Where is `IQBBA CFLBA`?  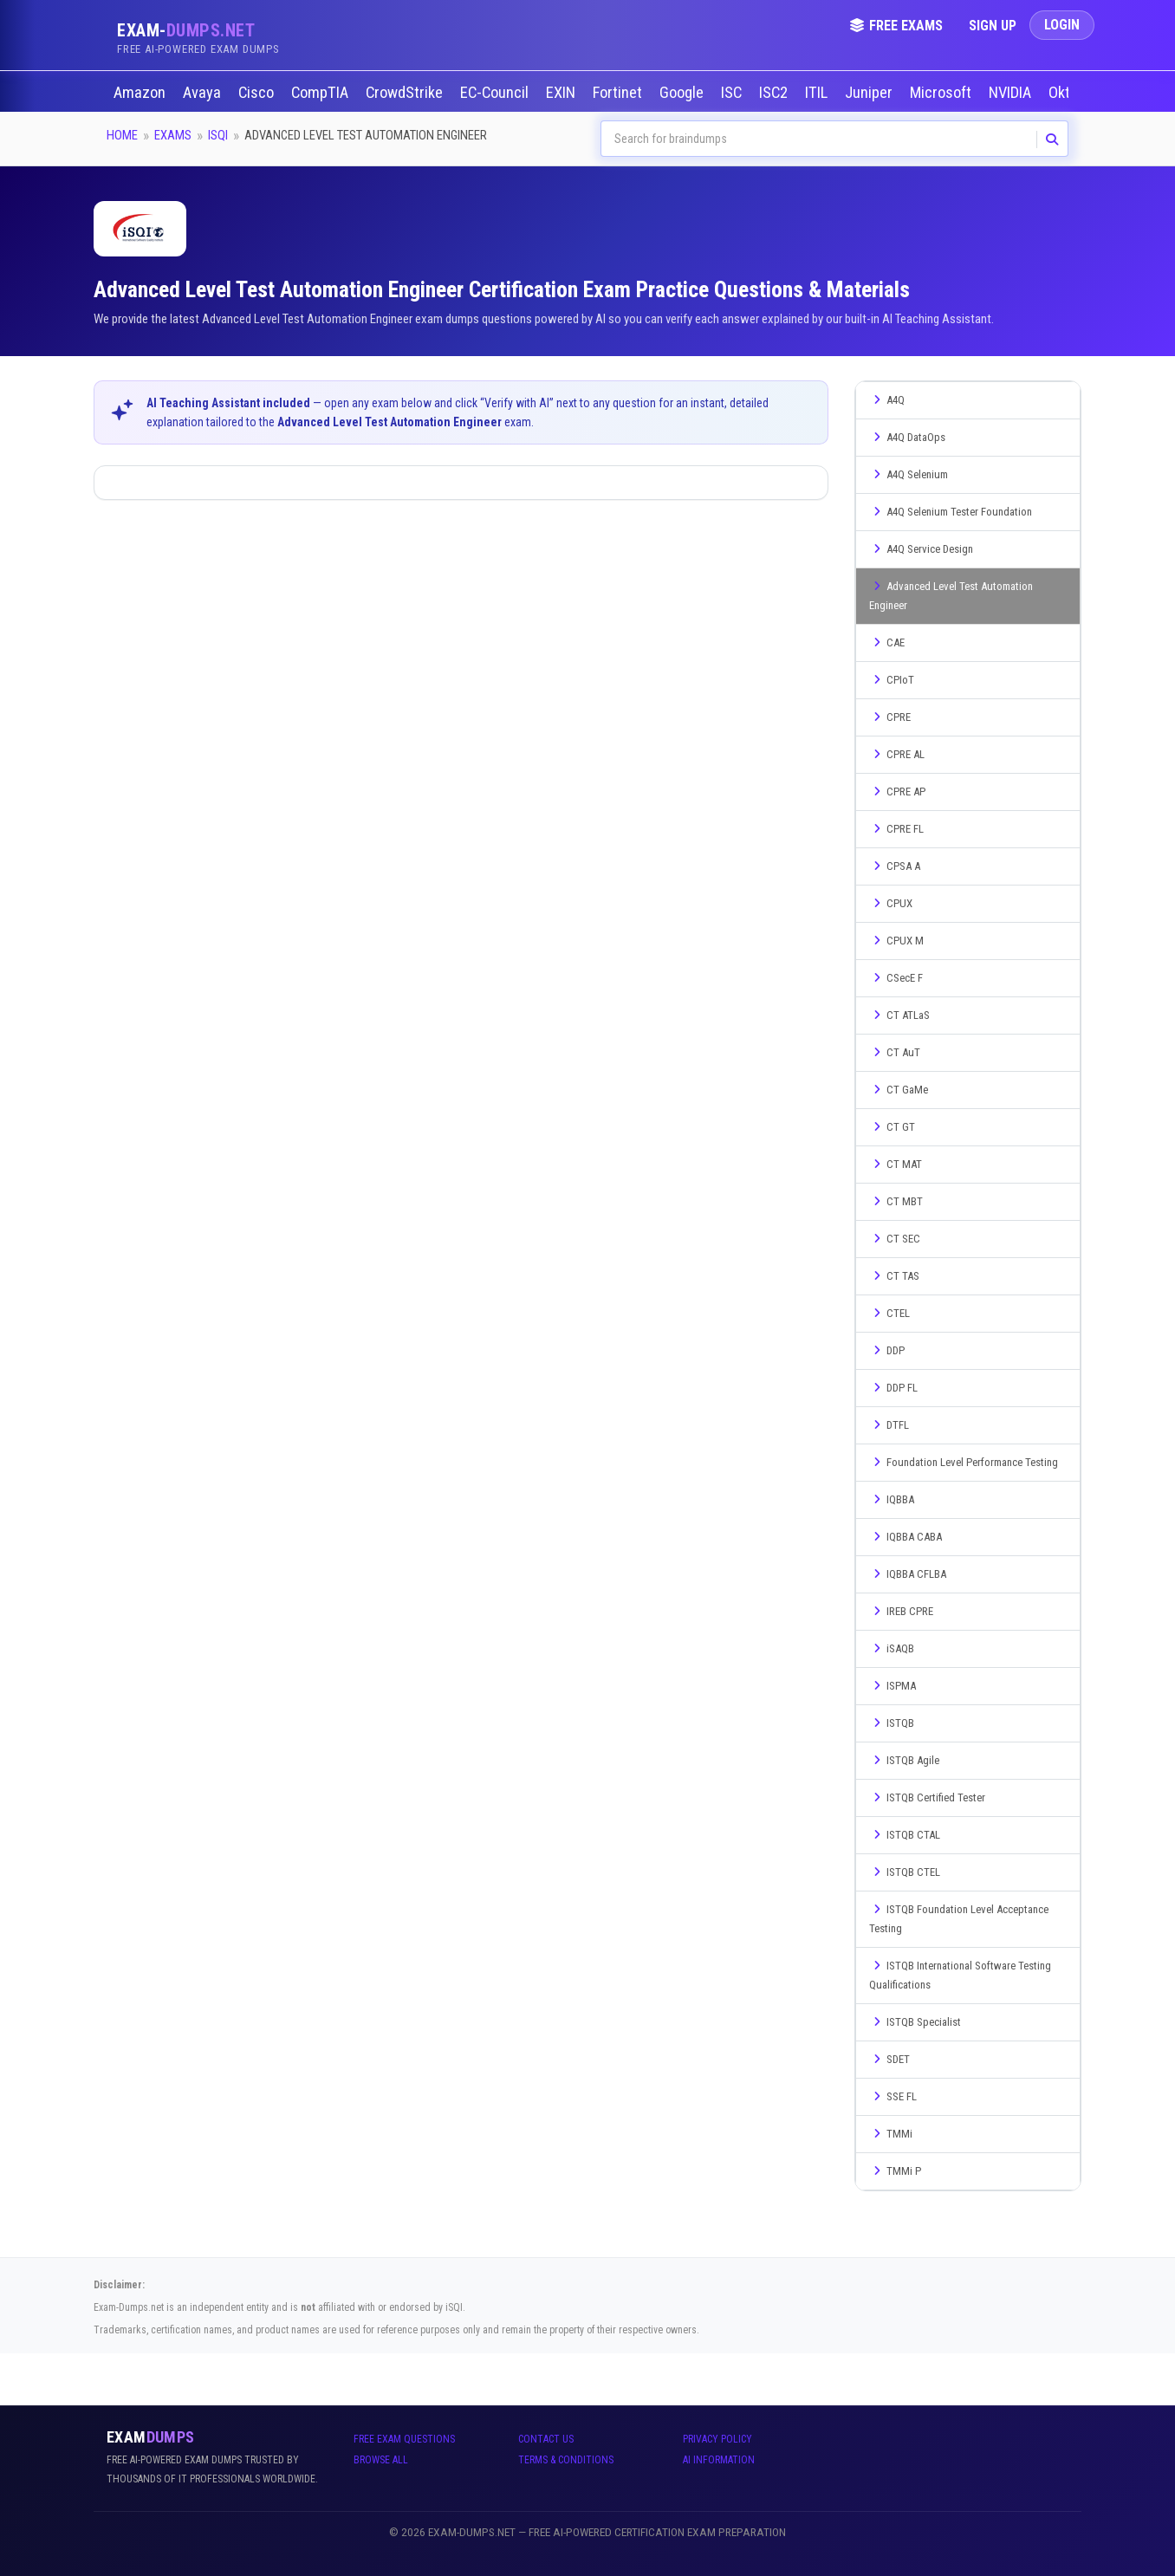 IQBBA CFLBA is located at coordinates (907, 1573).